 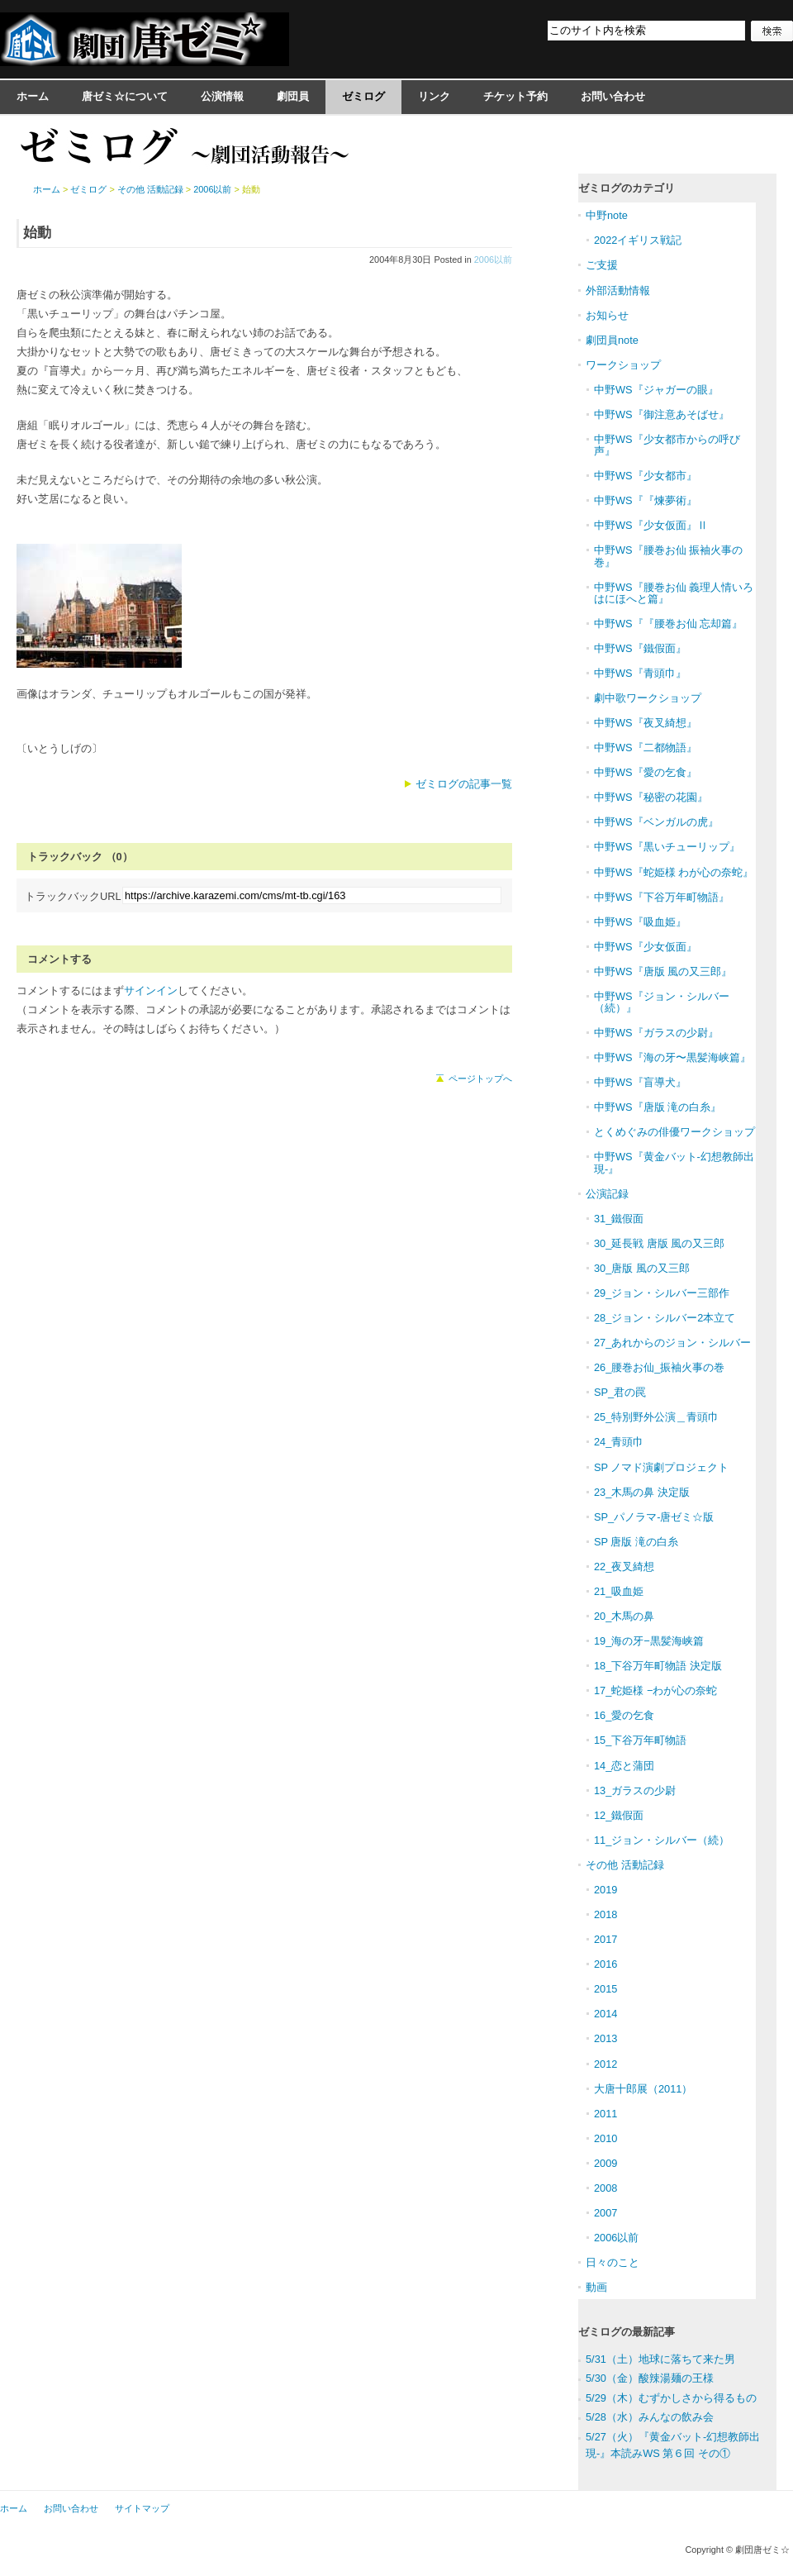 I want to click on 2008, so click(x=605, y=2188).